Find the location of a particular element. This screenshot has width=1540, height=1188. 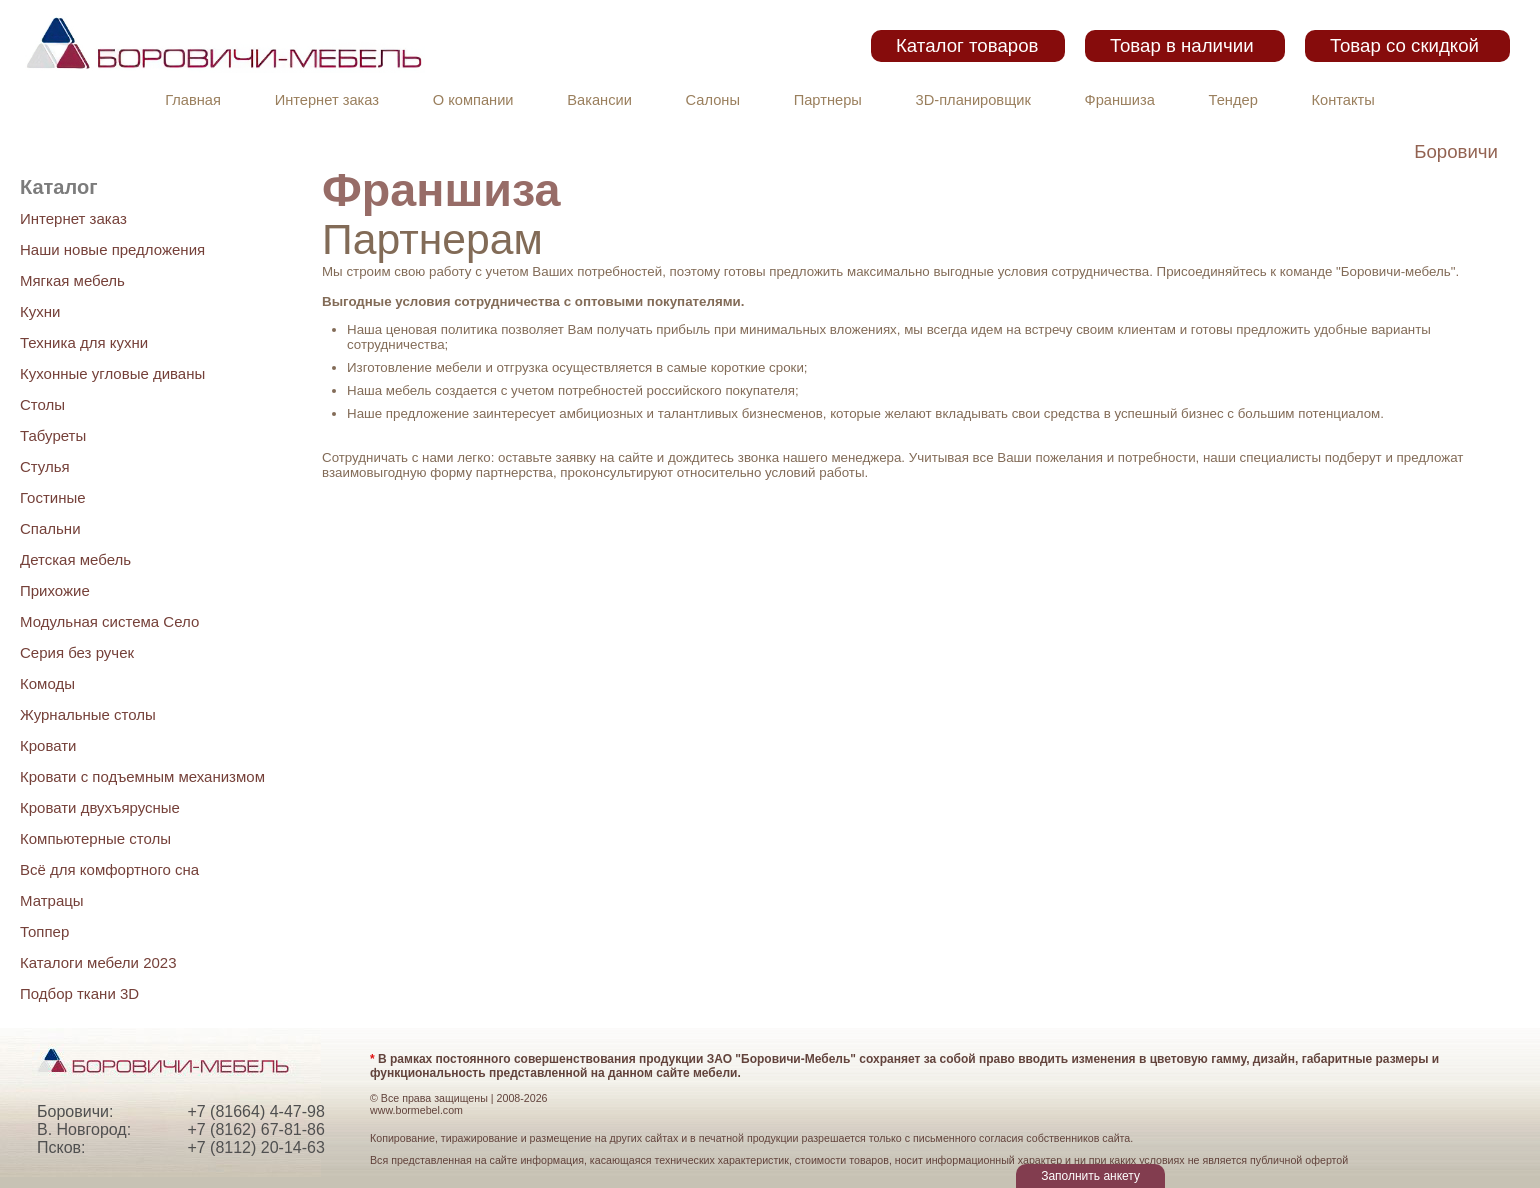

3D-планировщик is located at coordinates (973, 100).